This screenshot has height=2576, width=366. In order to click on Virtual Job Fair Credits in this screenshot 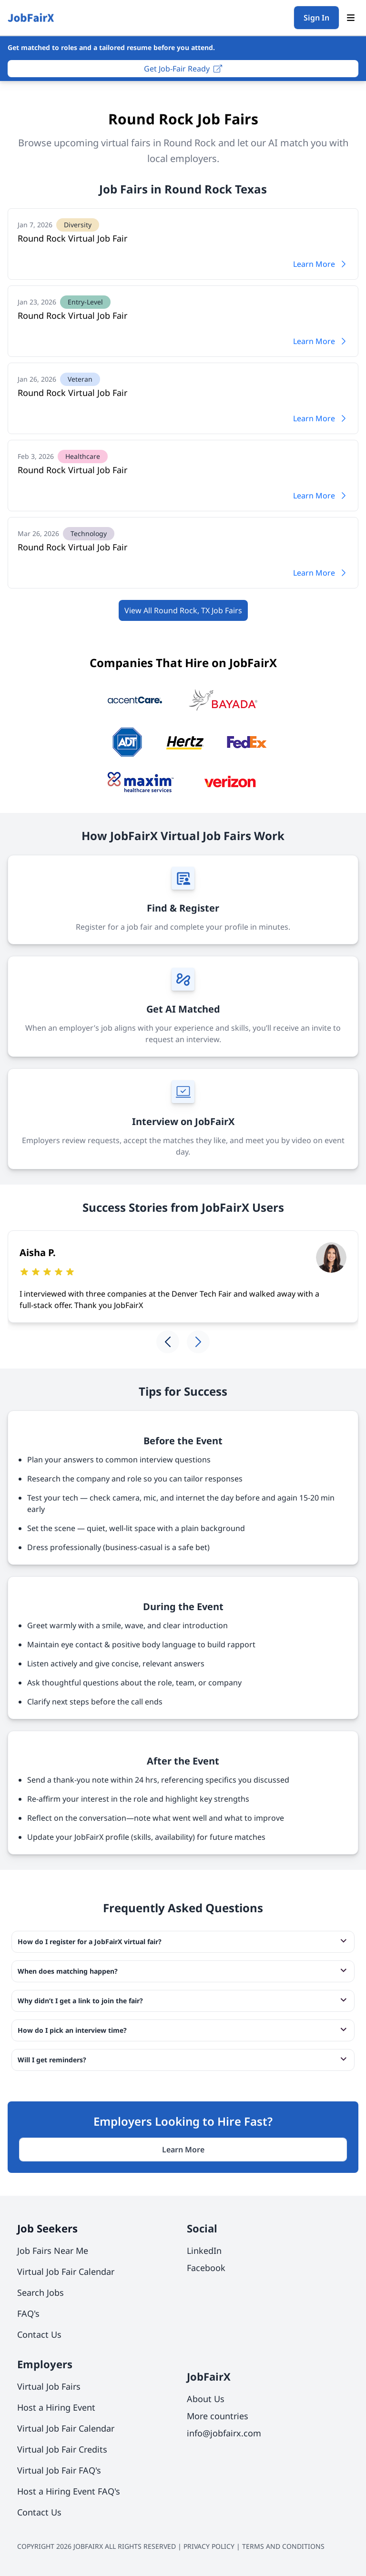, I will do `click(62, 2449)`.